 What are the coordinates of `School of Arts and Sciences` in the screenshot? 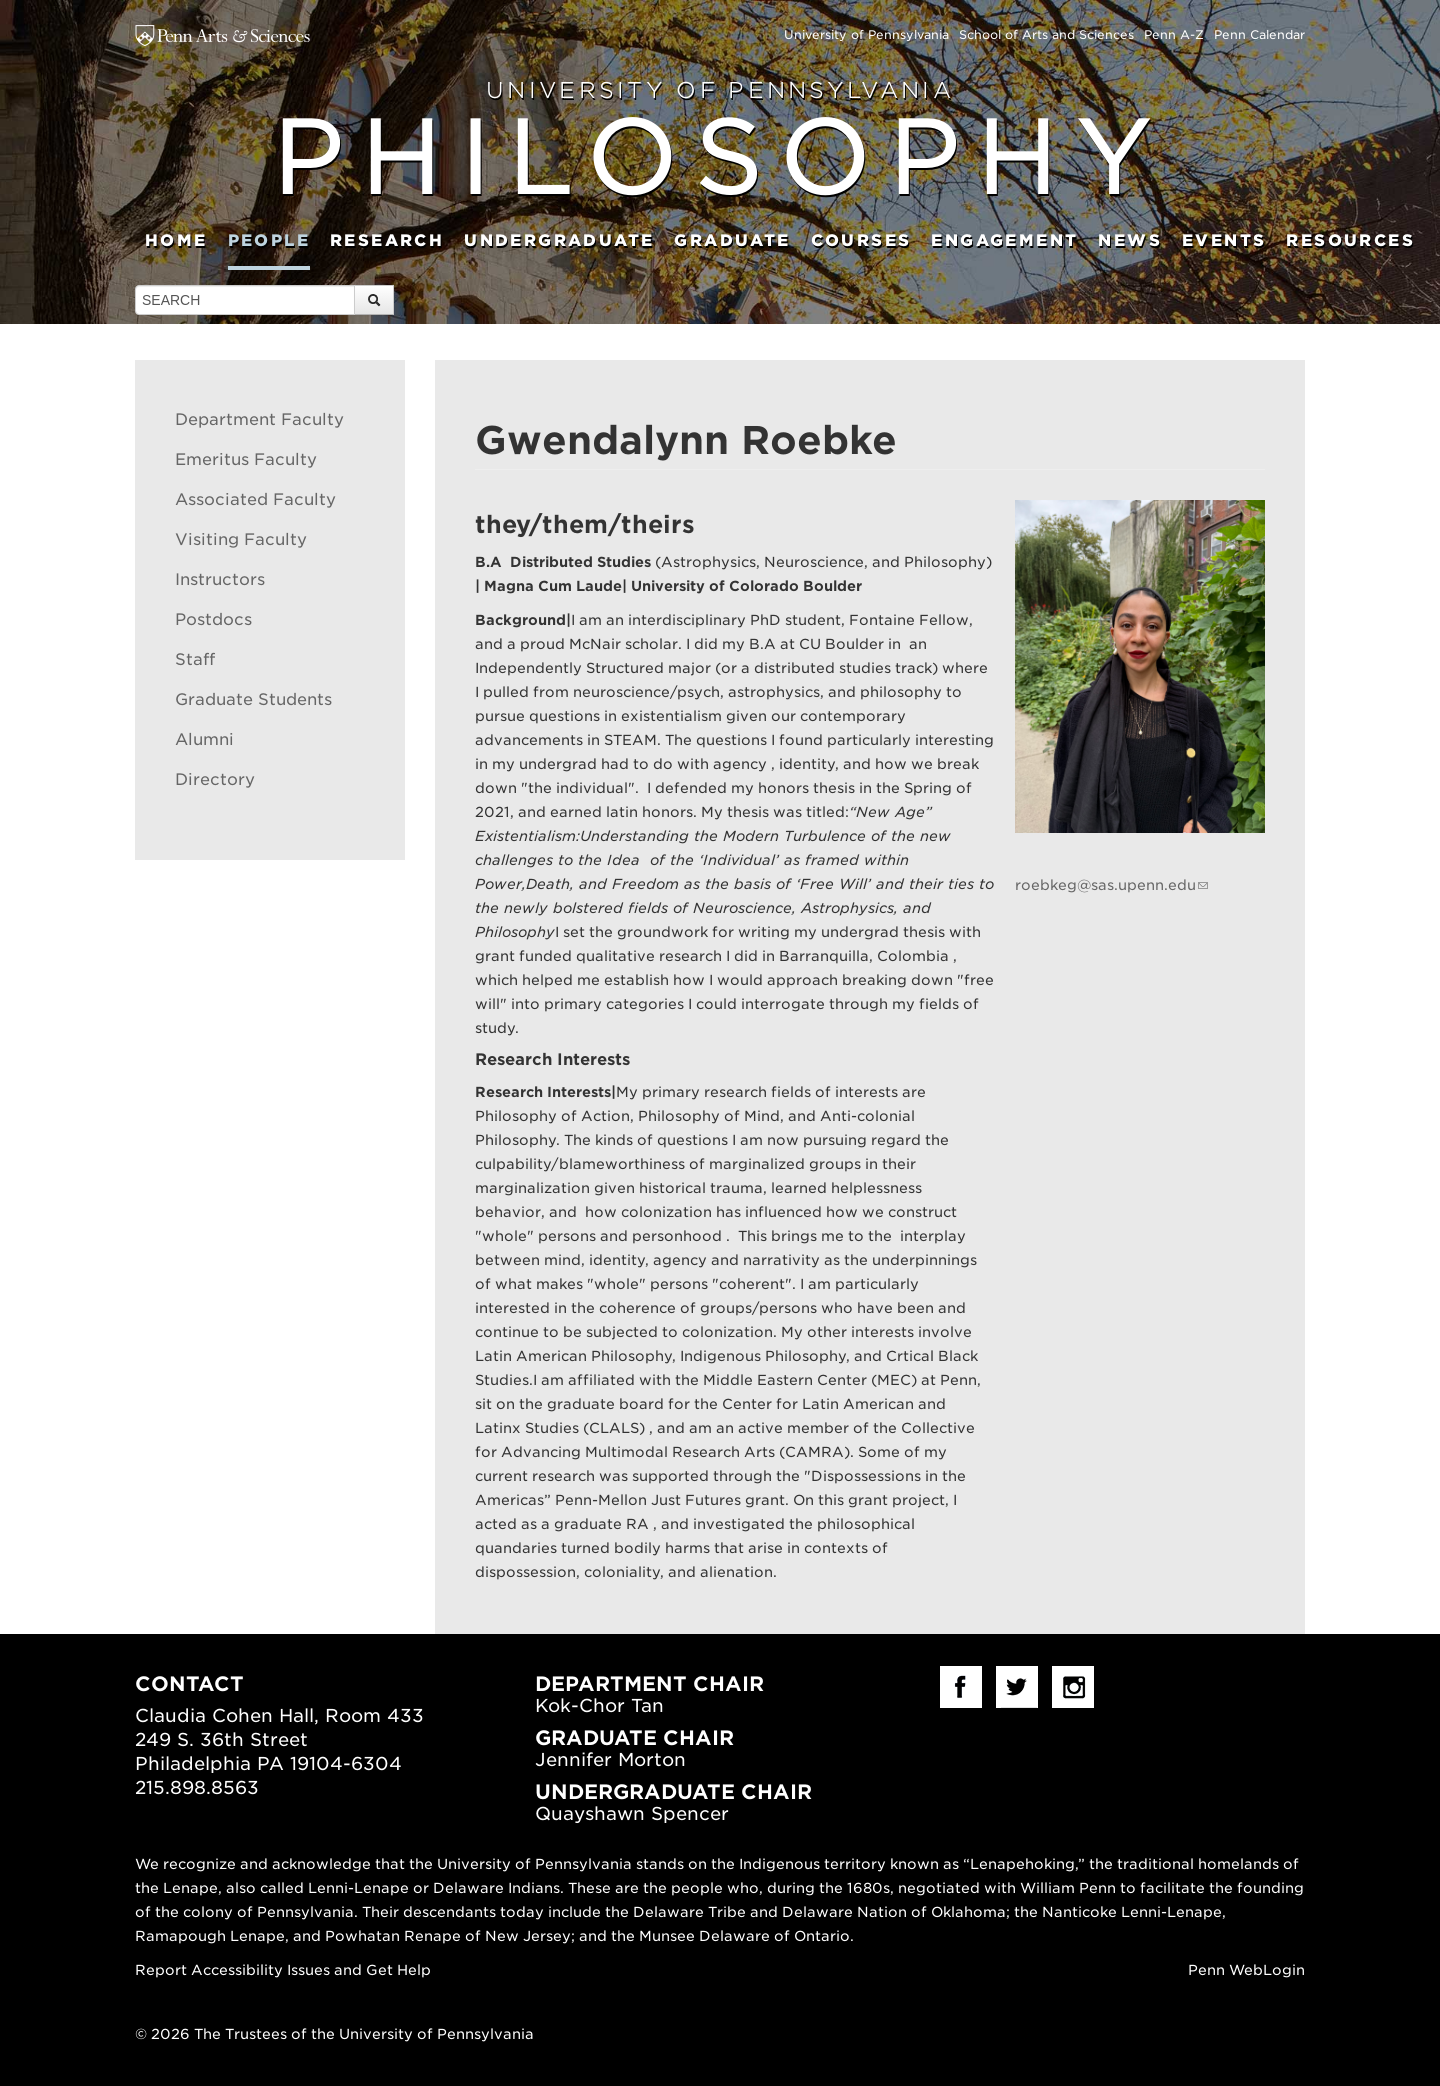 It's located at (1046, 34).